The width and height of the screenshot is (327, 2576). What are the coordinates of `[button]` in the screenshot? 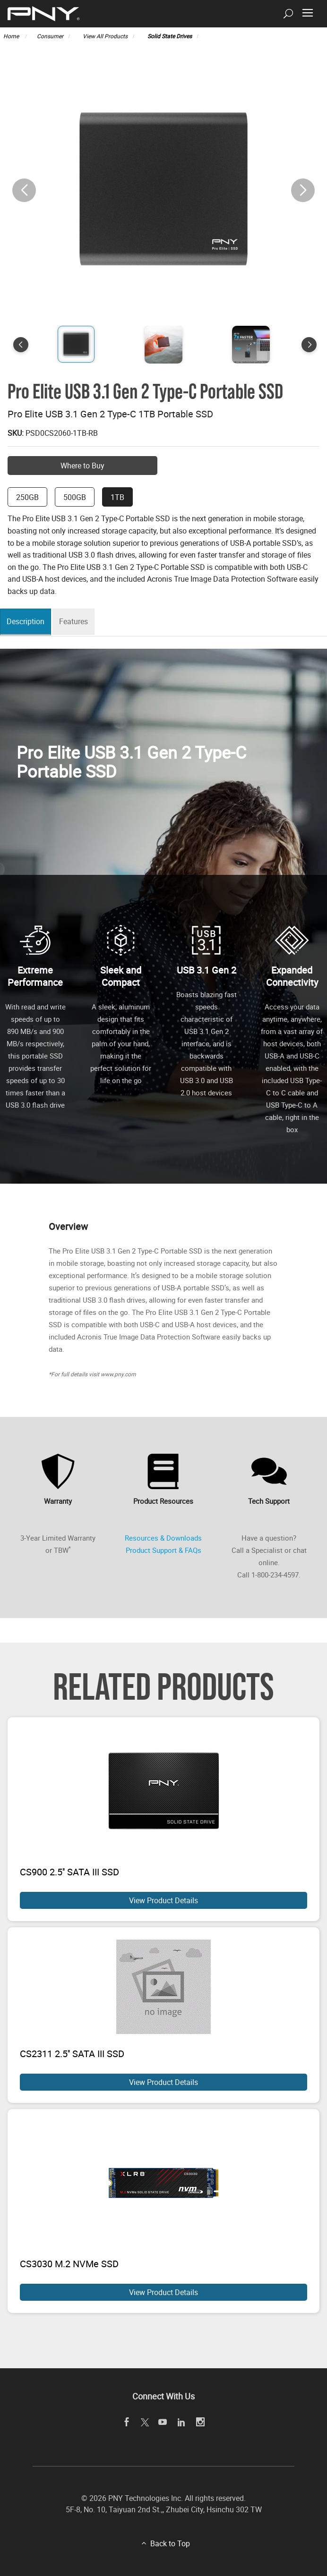 It's located at (303, 190).